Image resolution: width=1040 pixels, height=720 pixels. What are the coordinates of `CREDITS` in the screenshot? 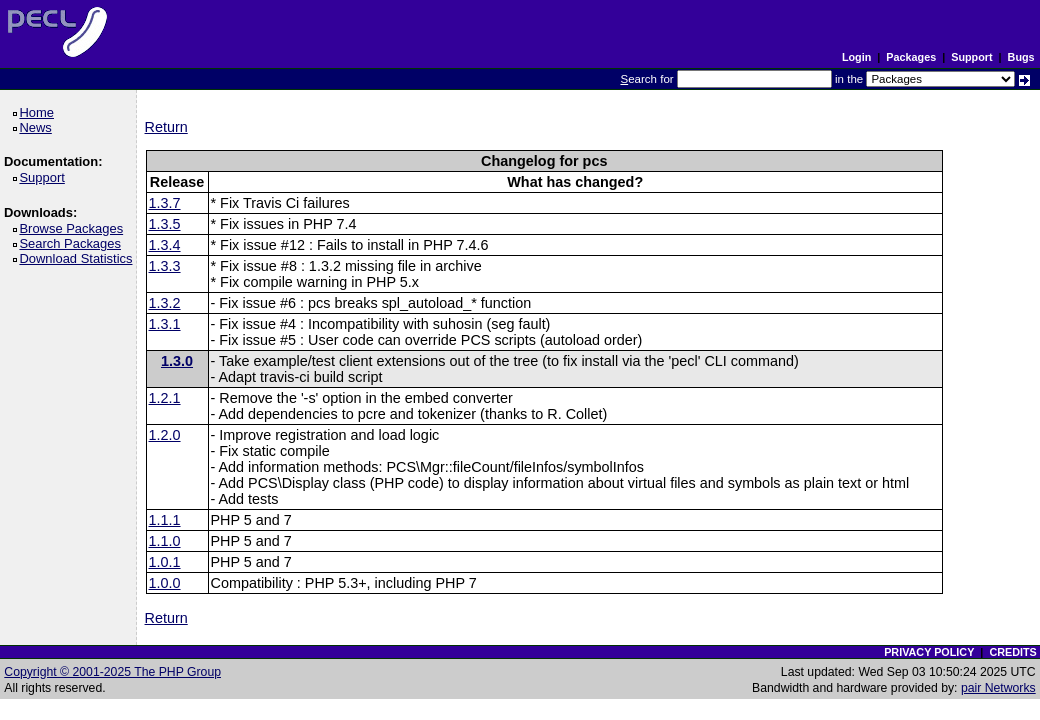 It's located at (1012, 652).